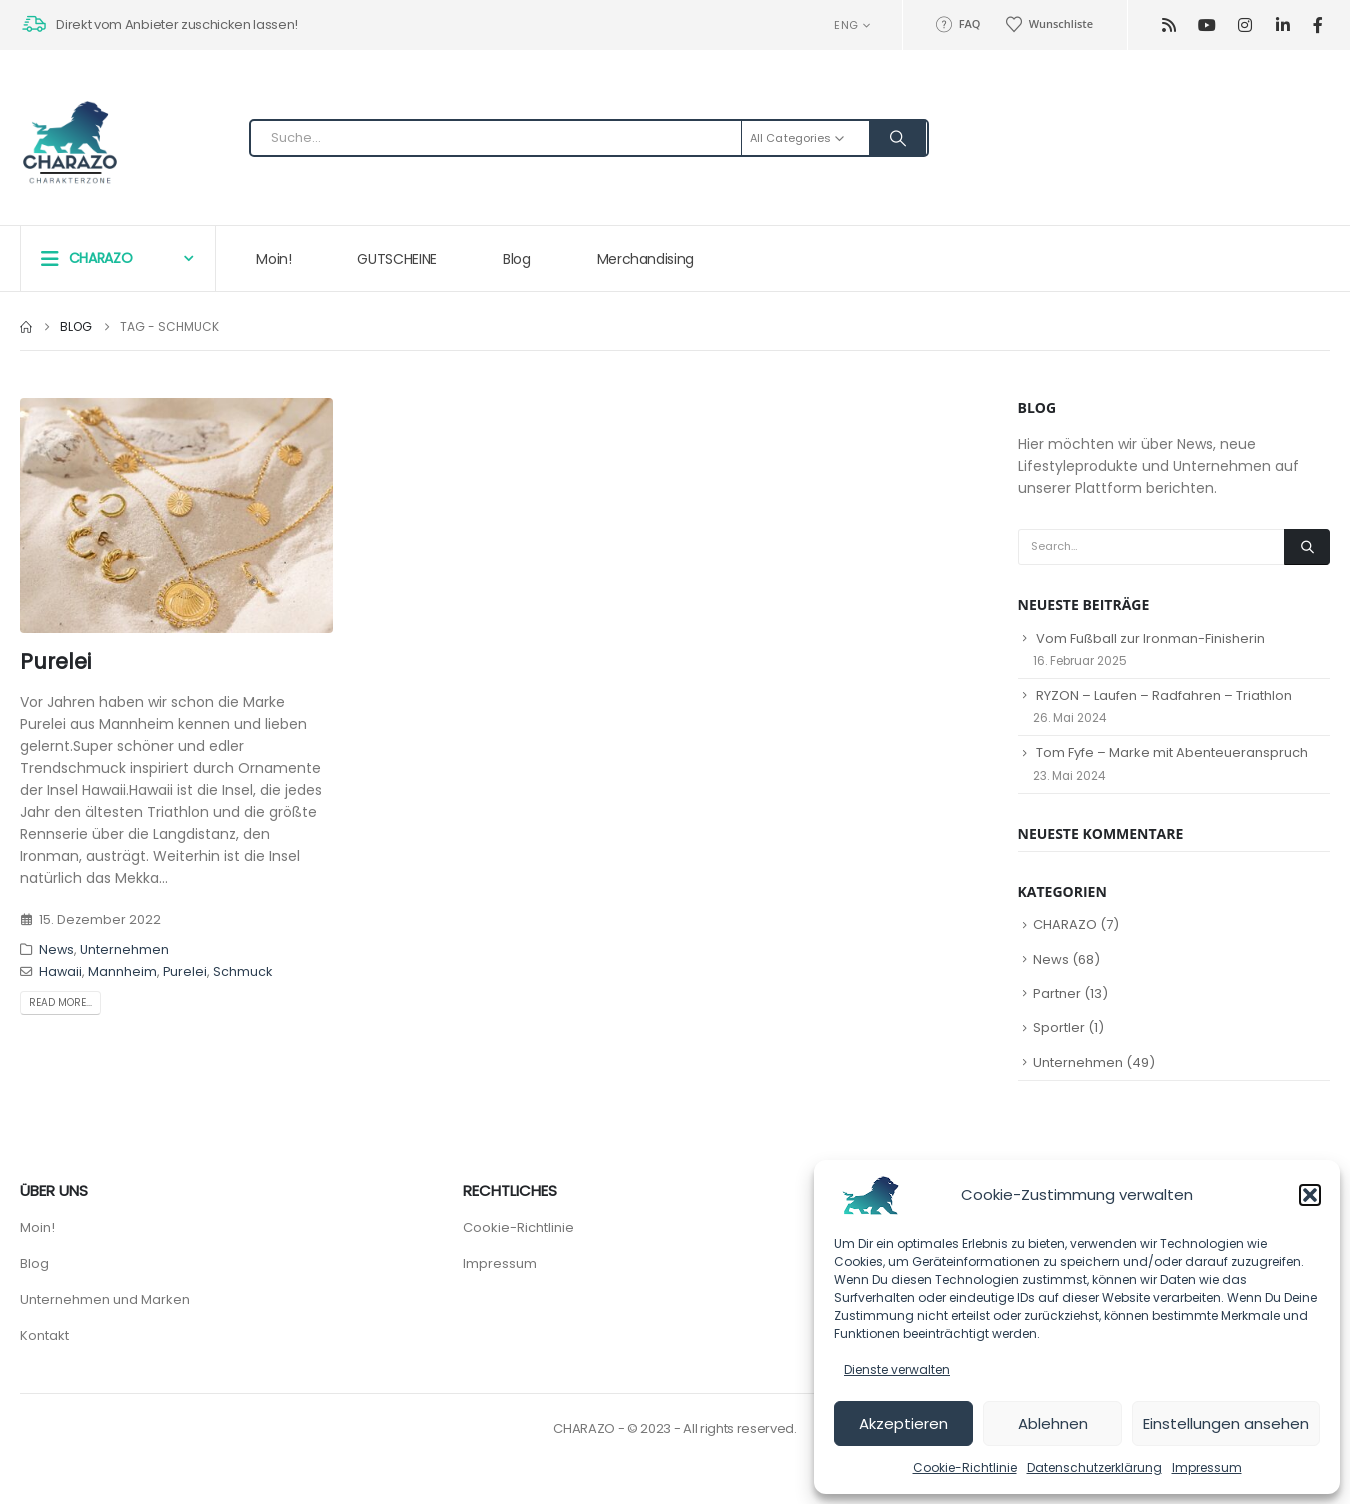  Describe the element at coordinates (397, 259) in the screenshot. I see `GUTSCHEINE` at that location.